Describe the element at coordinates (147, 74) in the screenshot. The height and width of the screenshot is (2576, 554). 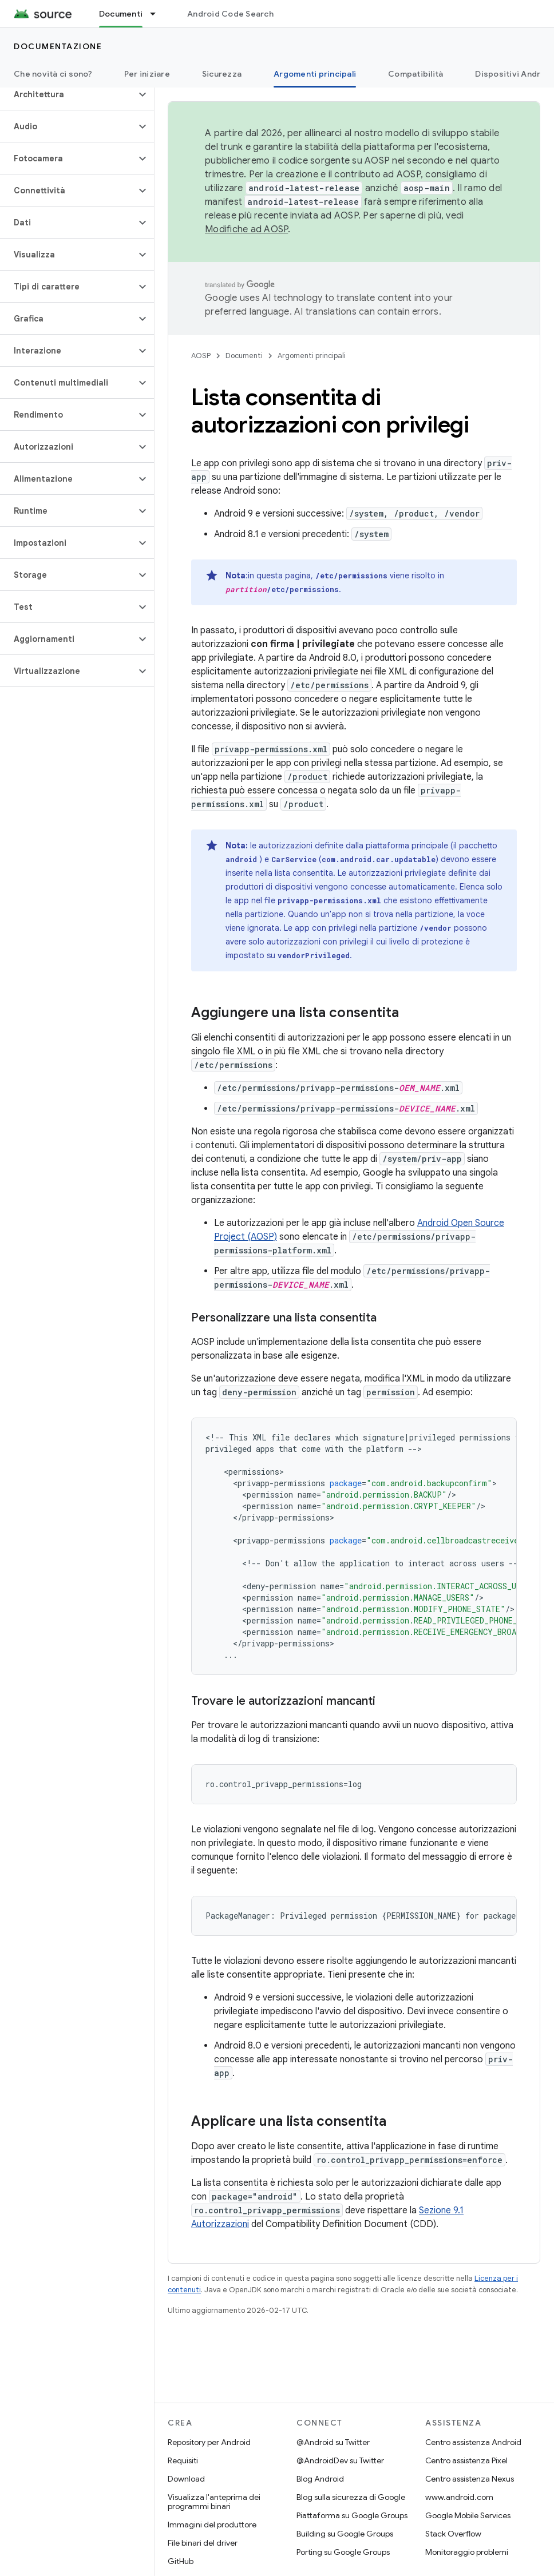
I see `Per iniziare` at that location.